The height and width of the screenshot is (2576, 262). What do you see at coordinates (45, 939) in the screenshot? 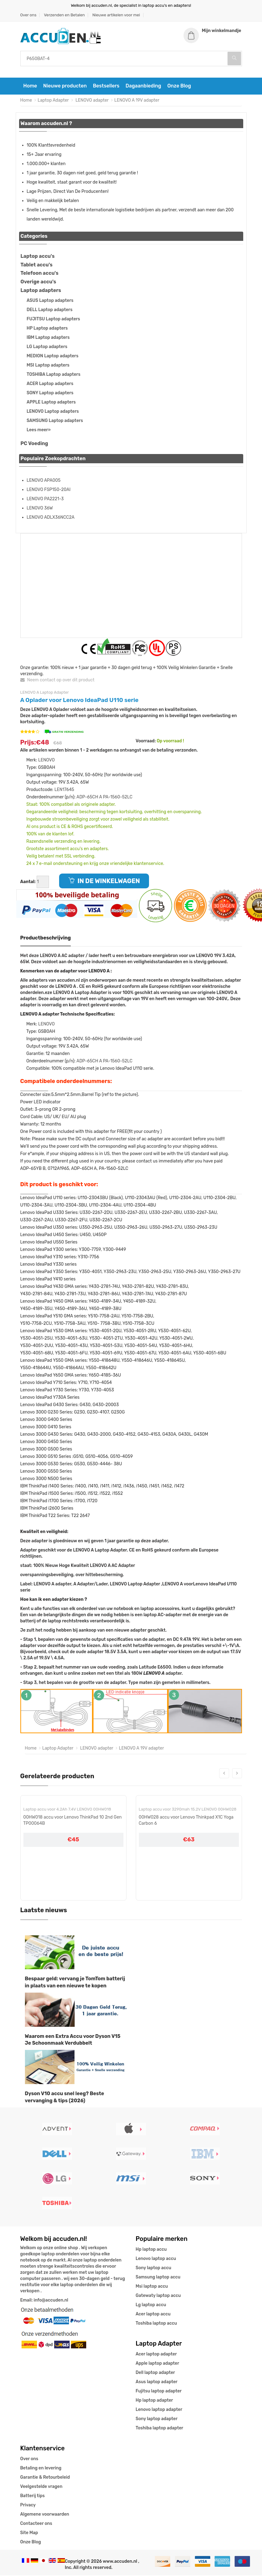
I see `Productbeschrijving [tab]` at bounding box center [45, 939].